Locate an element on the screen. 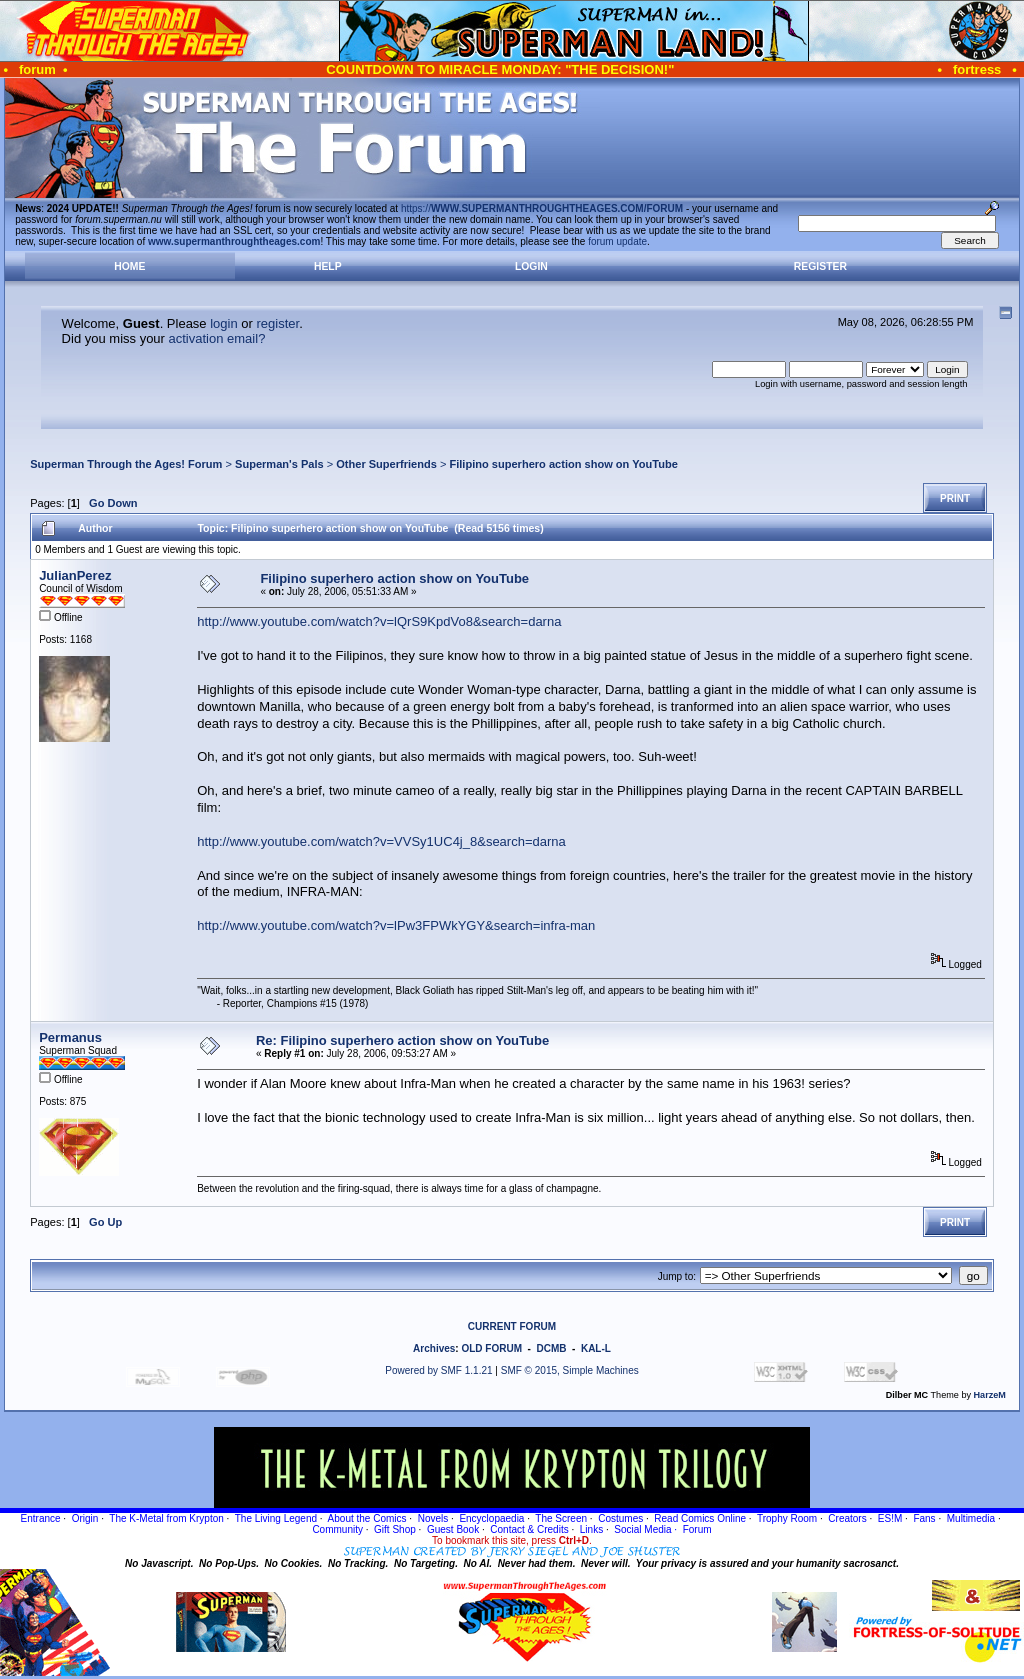  Help is located at coordinates (328, 266).